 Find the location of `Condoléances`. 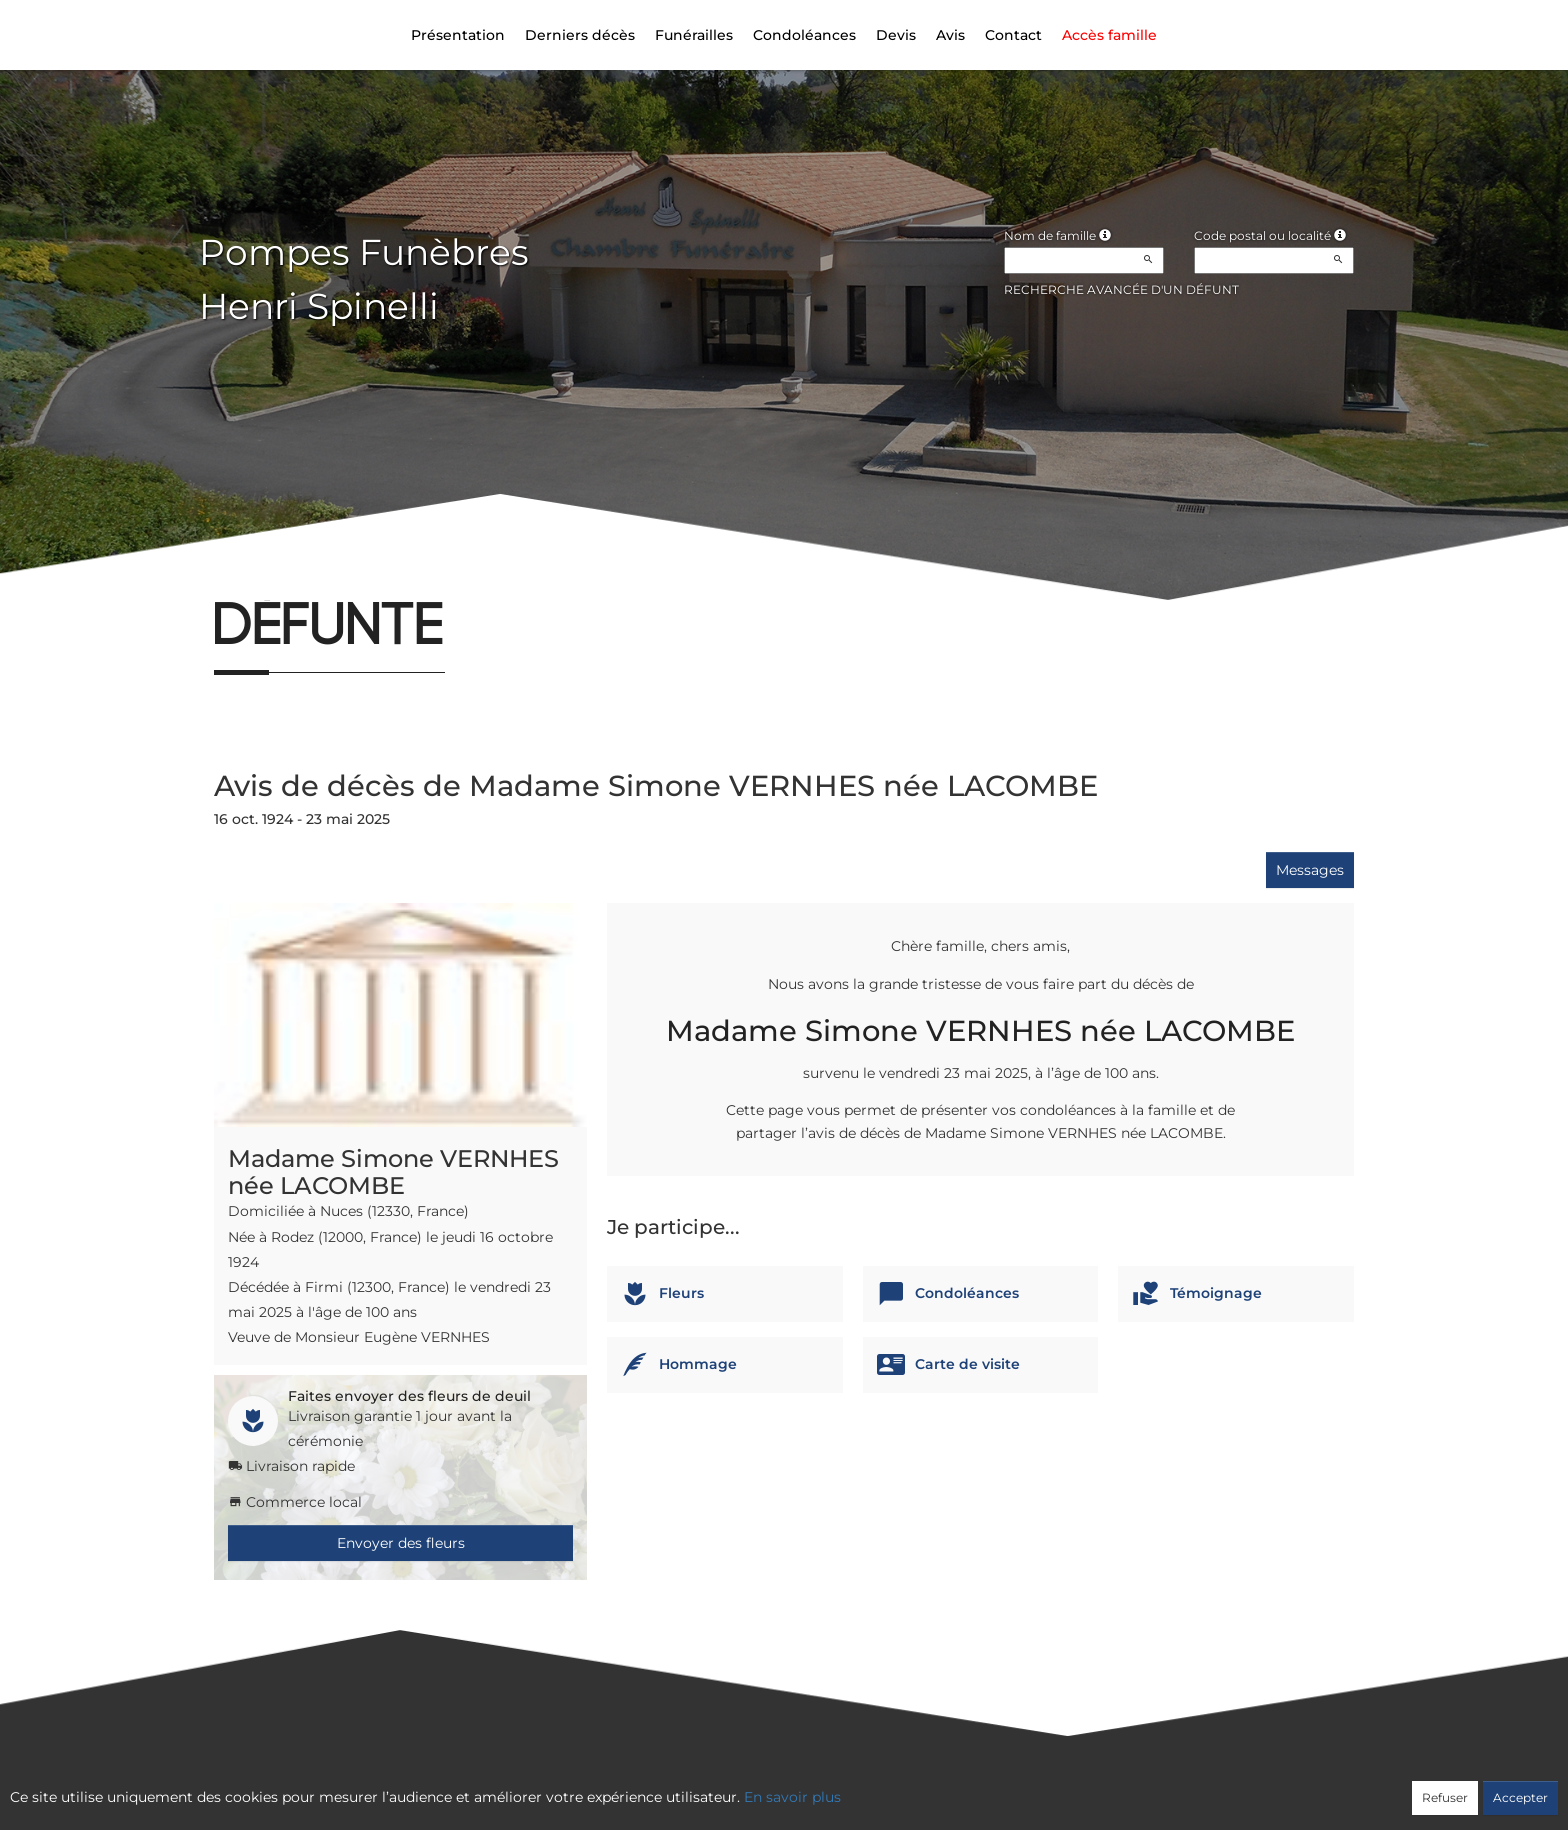

Condoléances is located at coordinates (804, 35).